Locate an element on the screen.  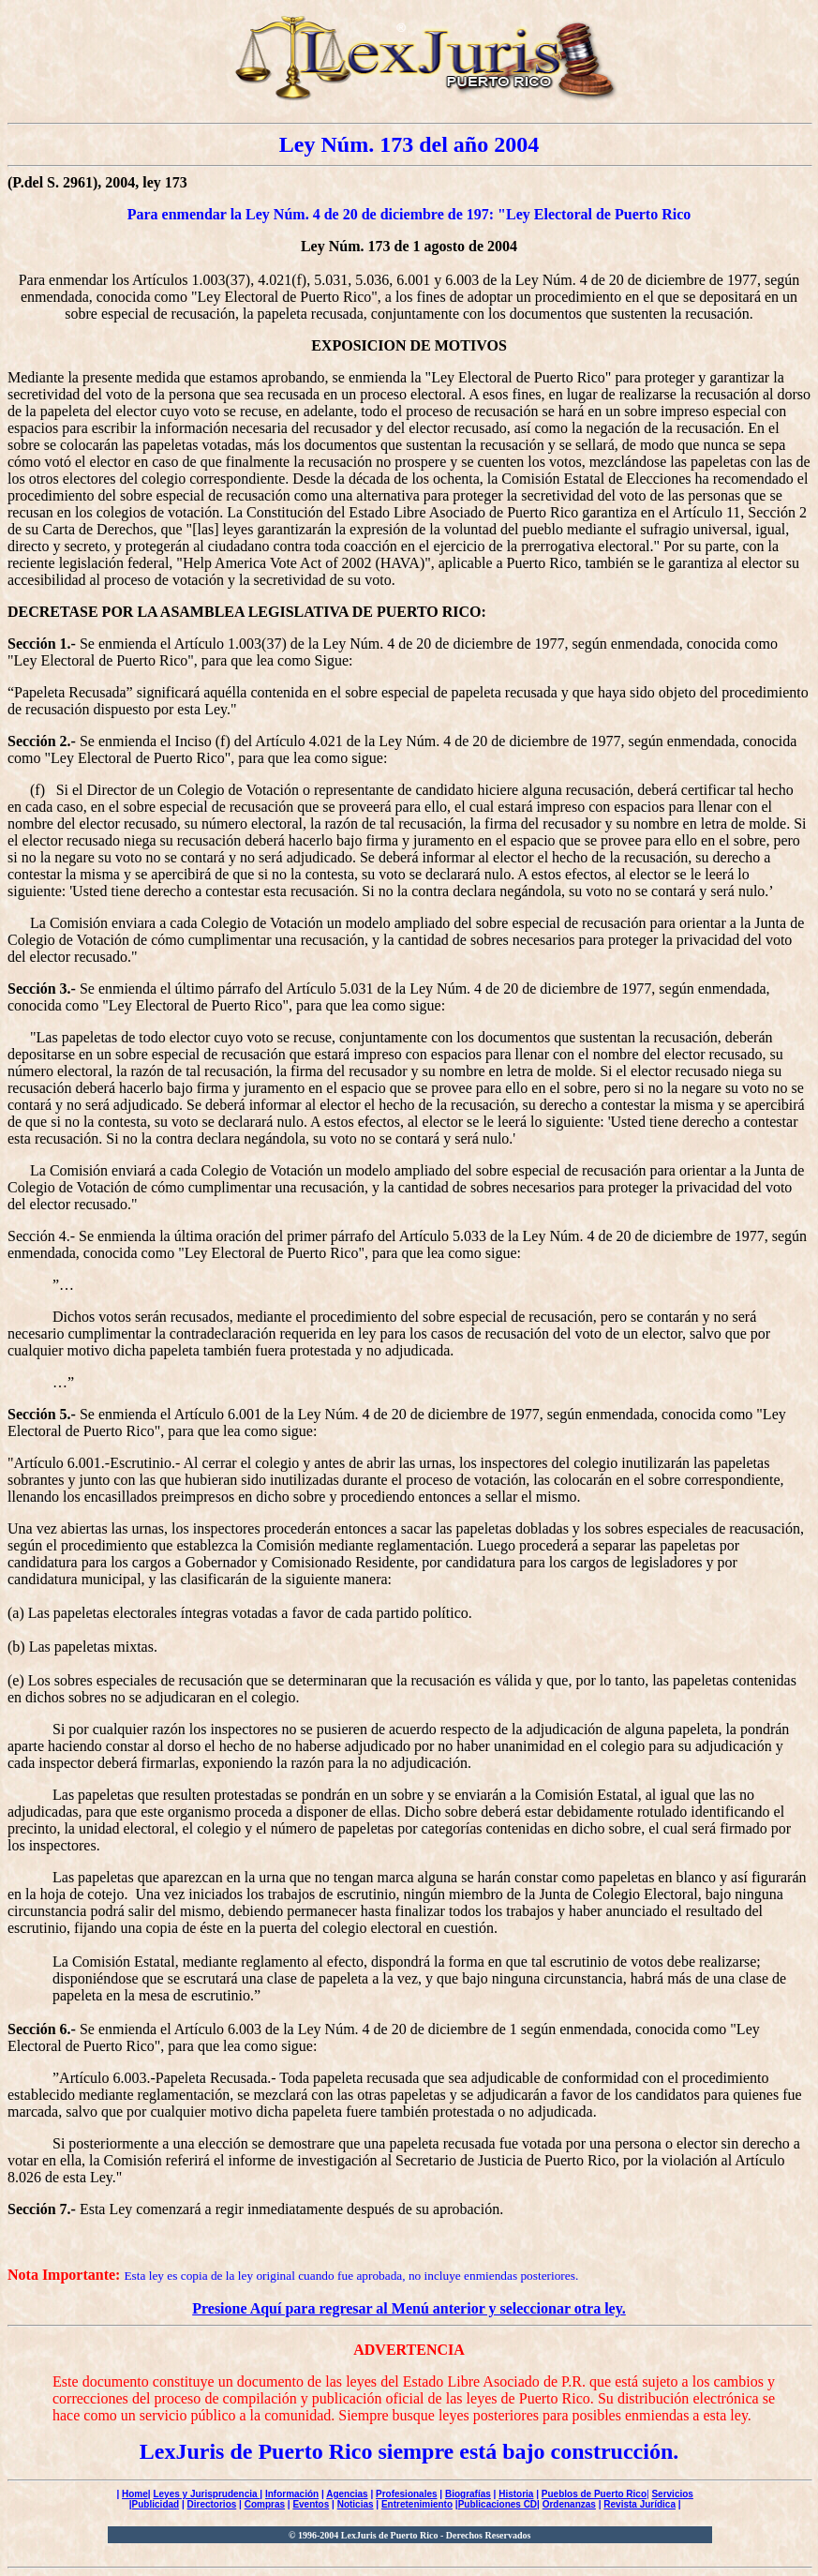
Profesionales is located at coordinates (407, 2494).